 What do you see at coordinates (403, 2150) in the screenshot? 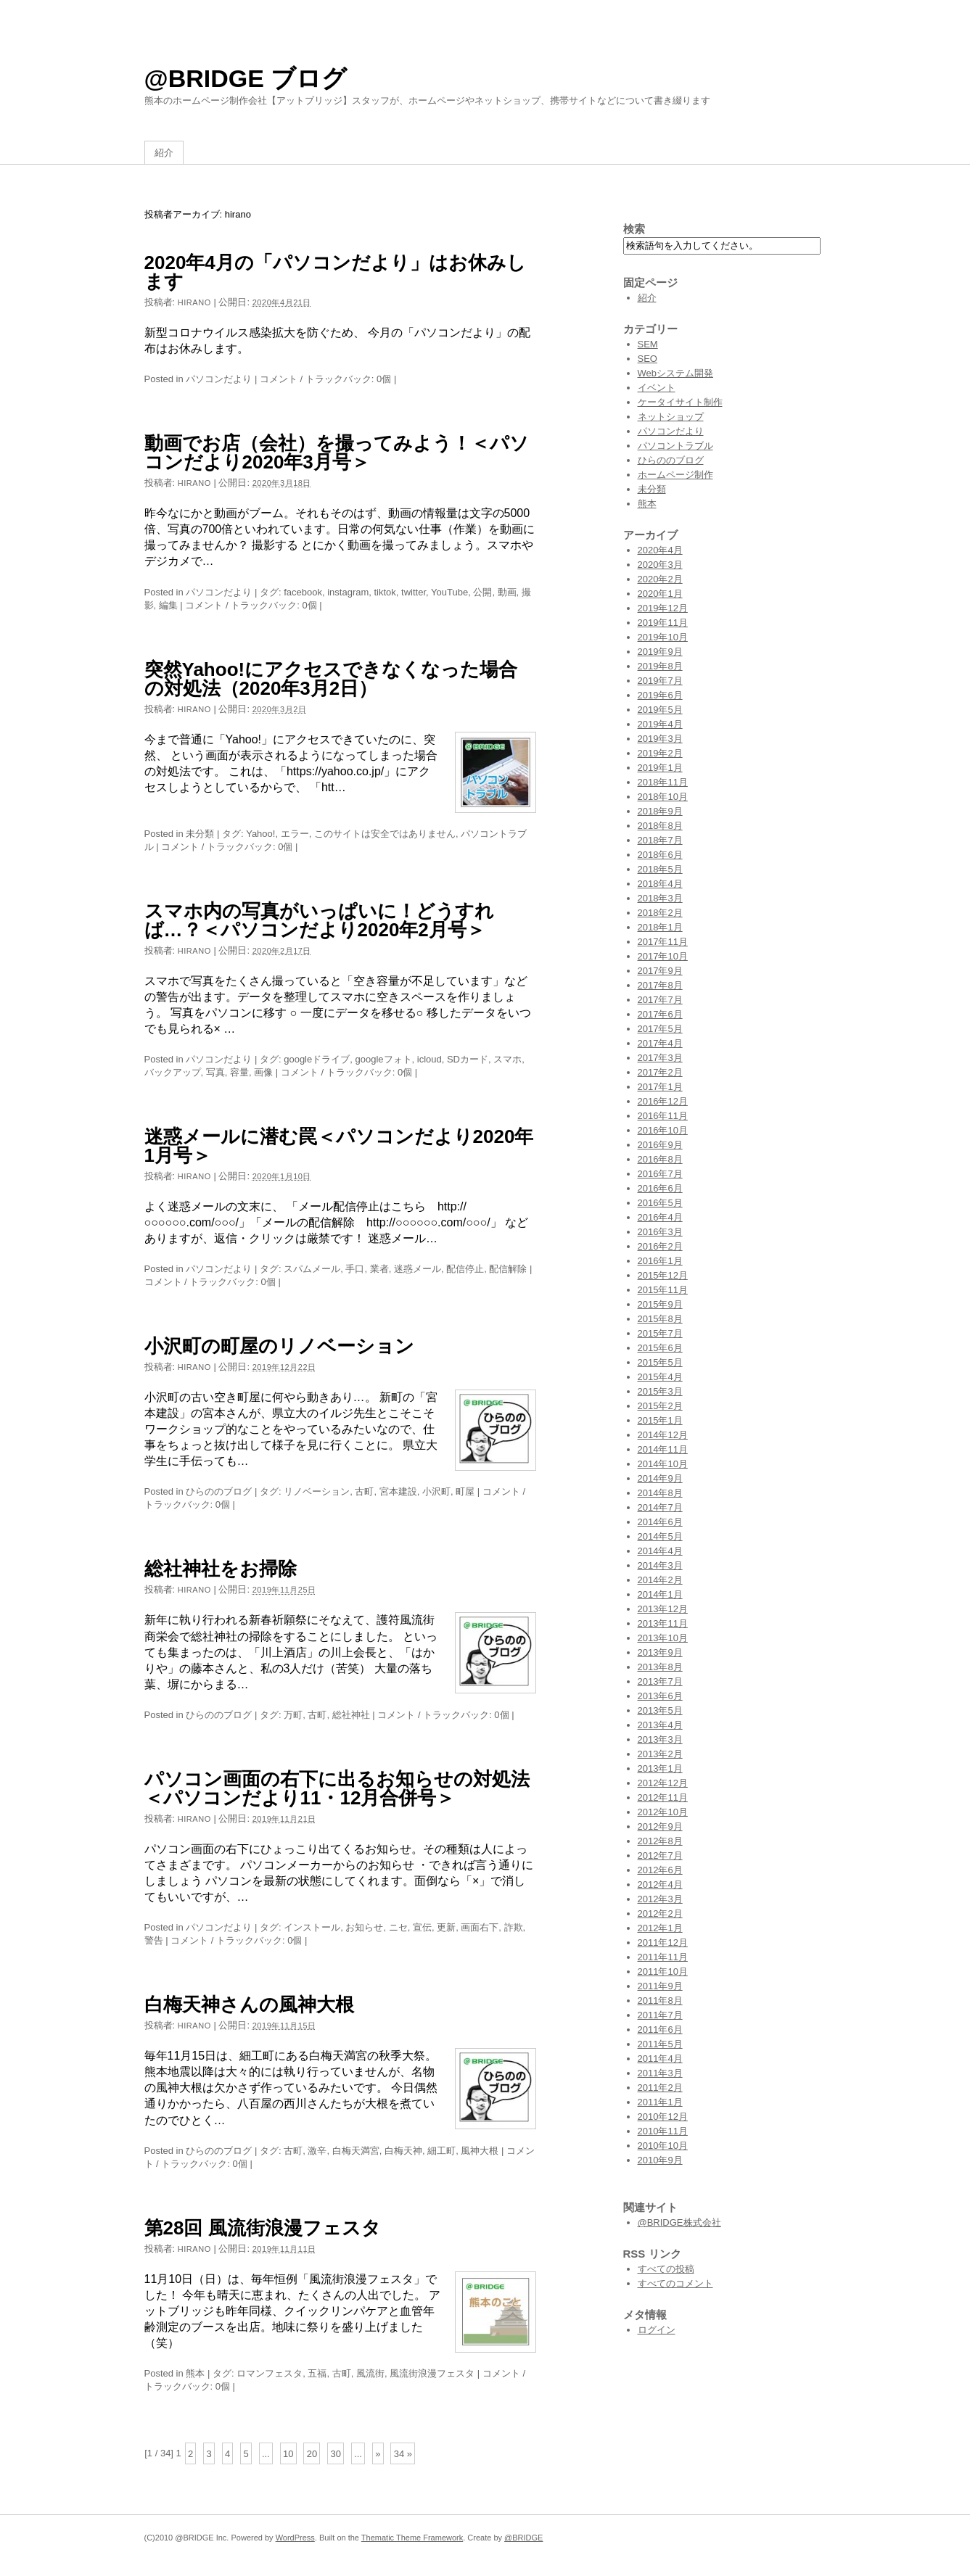
I see `白梅天神` at bounding box center [403, 2150].